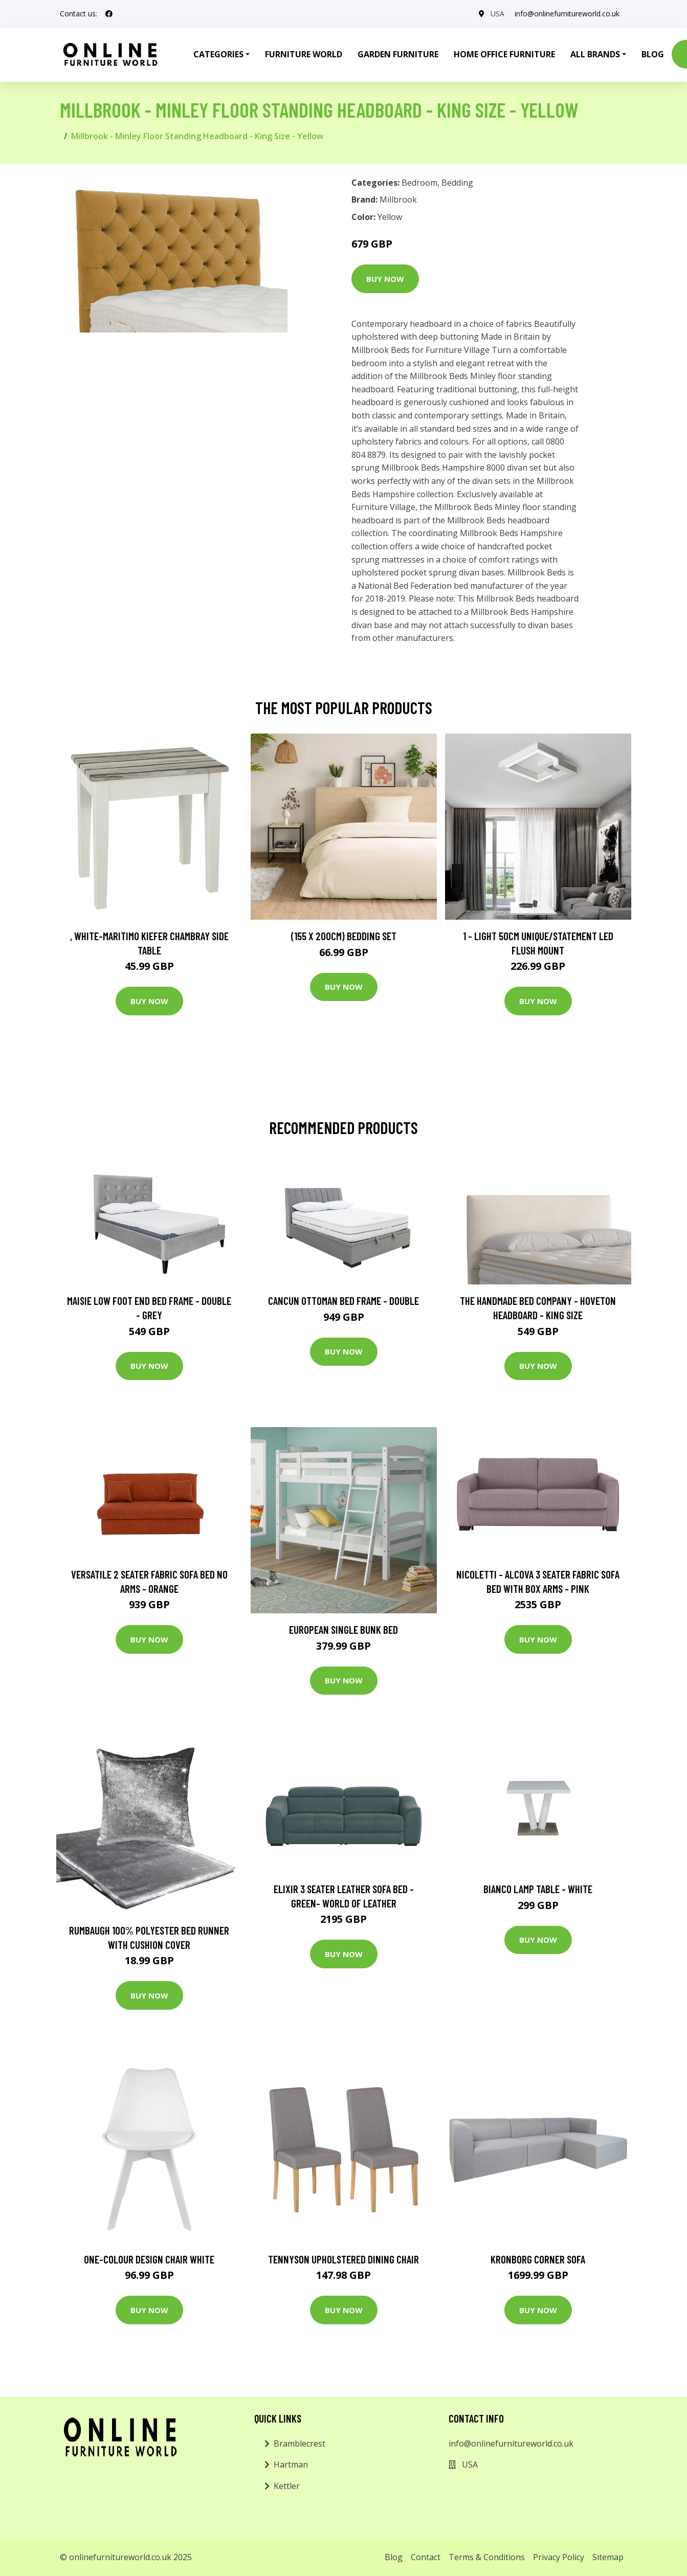 The height and width of the screenshot is (2576, 687). I want to click on Terms & Conditions, so click(487, 2557).